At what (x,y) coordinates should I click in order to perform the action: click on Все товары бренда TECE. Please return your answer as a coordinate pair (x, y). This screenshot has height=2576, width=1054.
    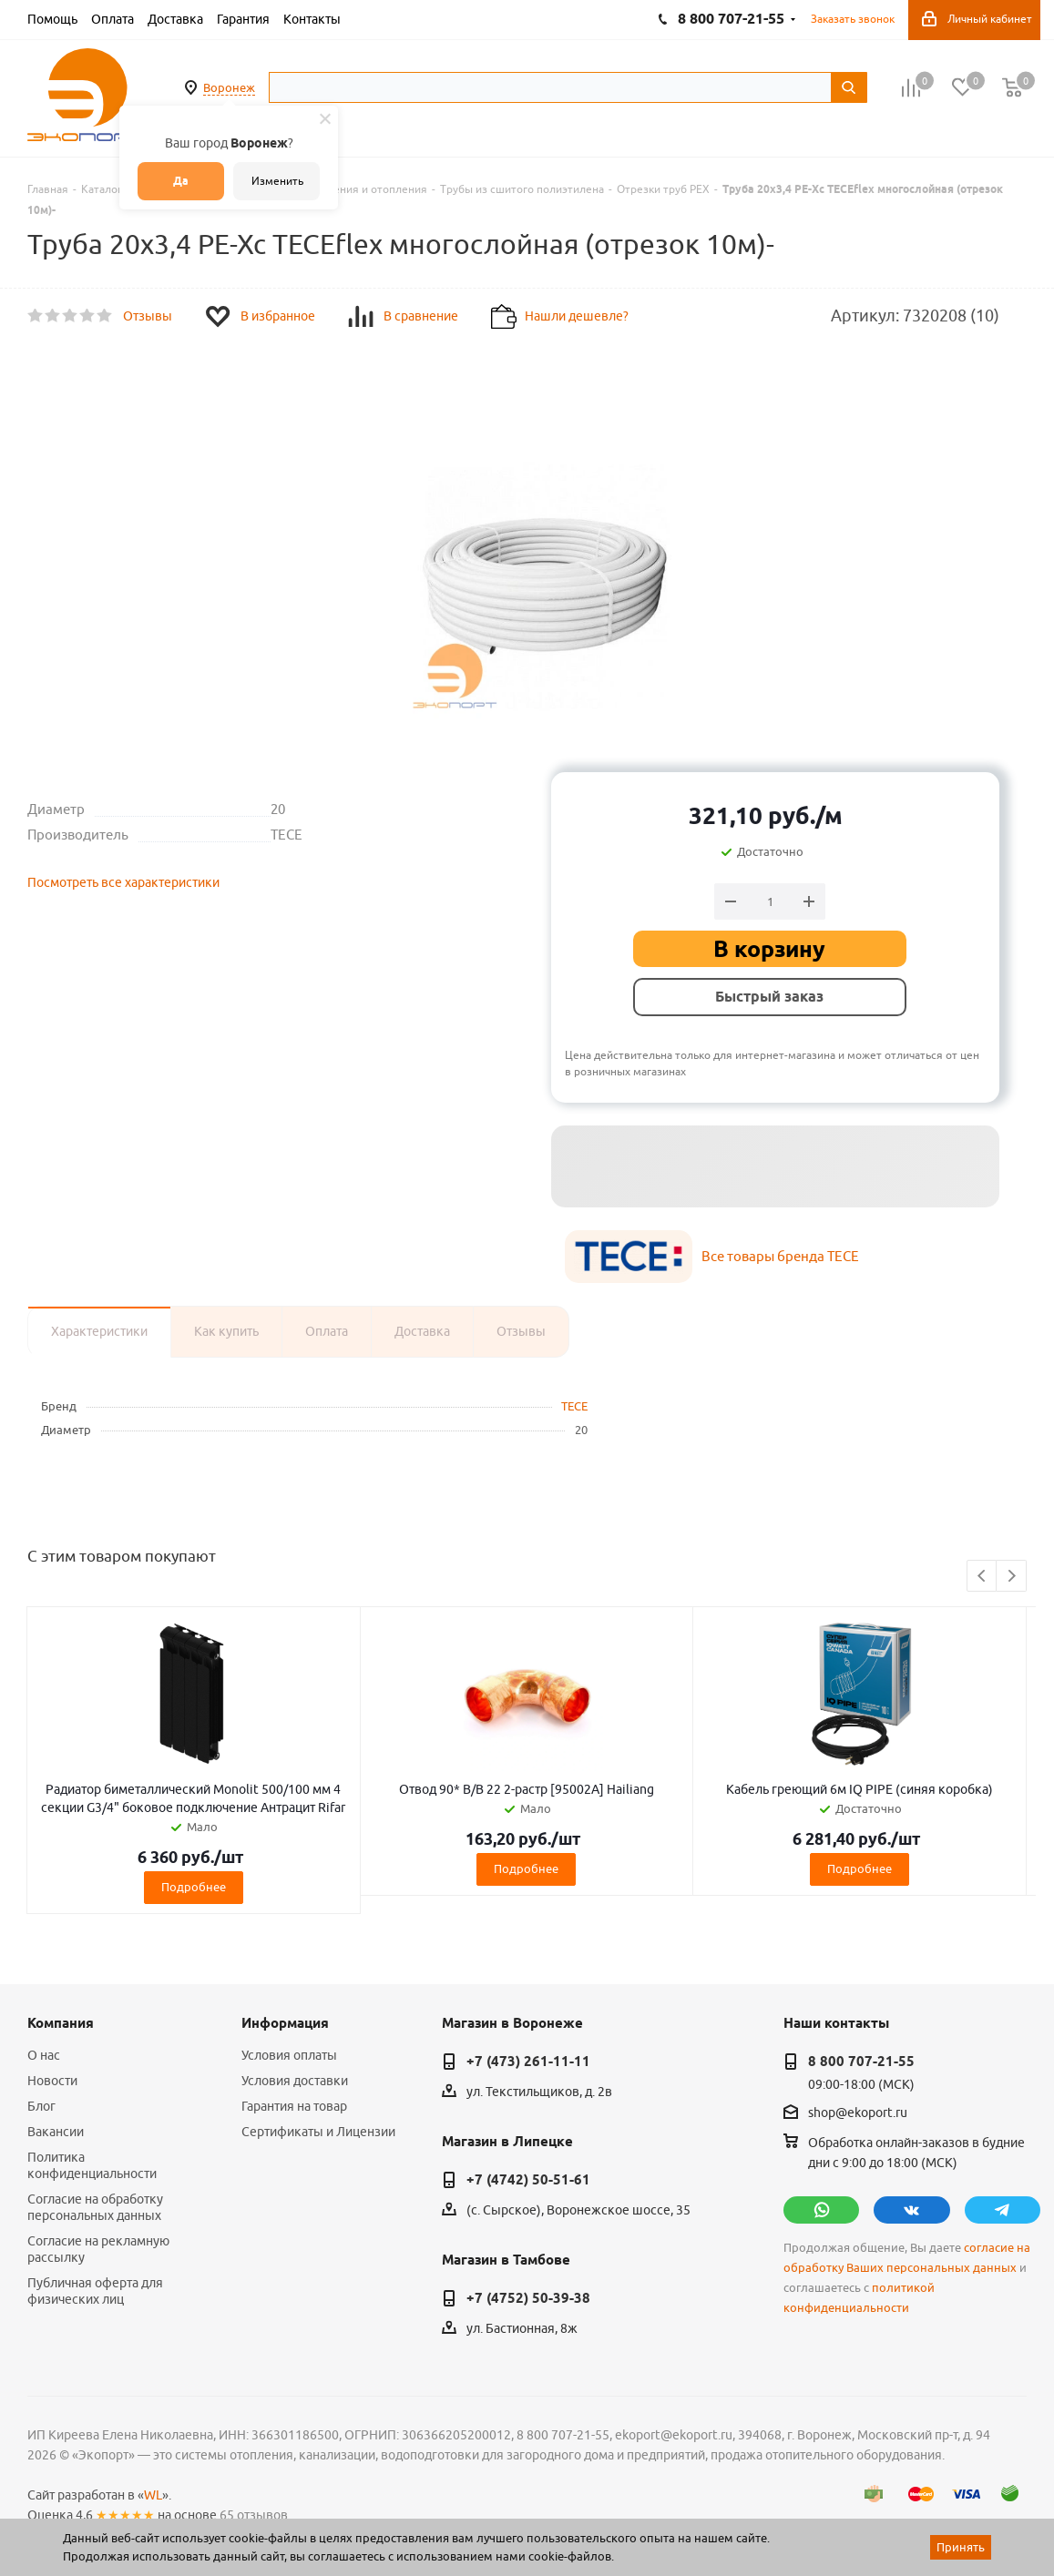
    Looking at the image, I should click on (780, 1256).